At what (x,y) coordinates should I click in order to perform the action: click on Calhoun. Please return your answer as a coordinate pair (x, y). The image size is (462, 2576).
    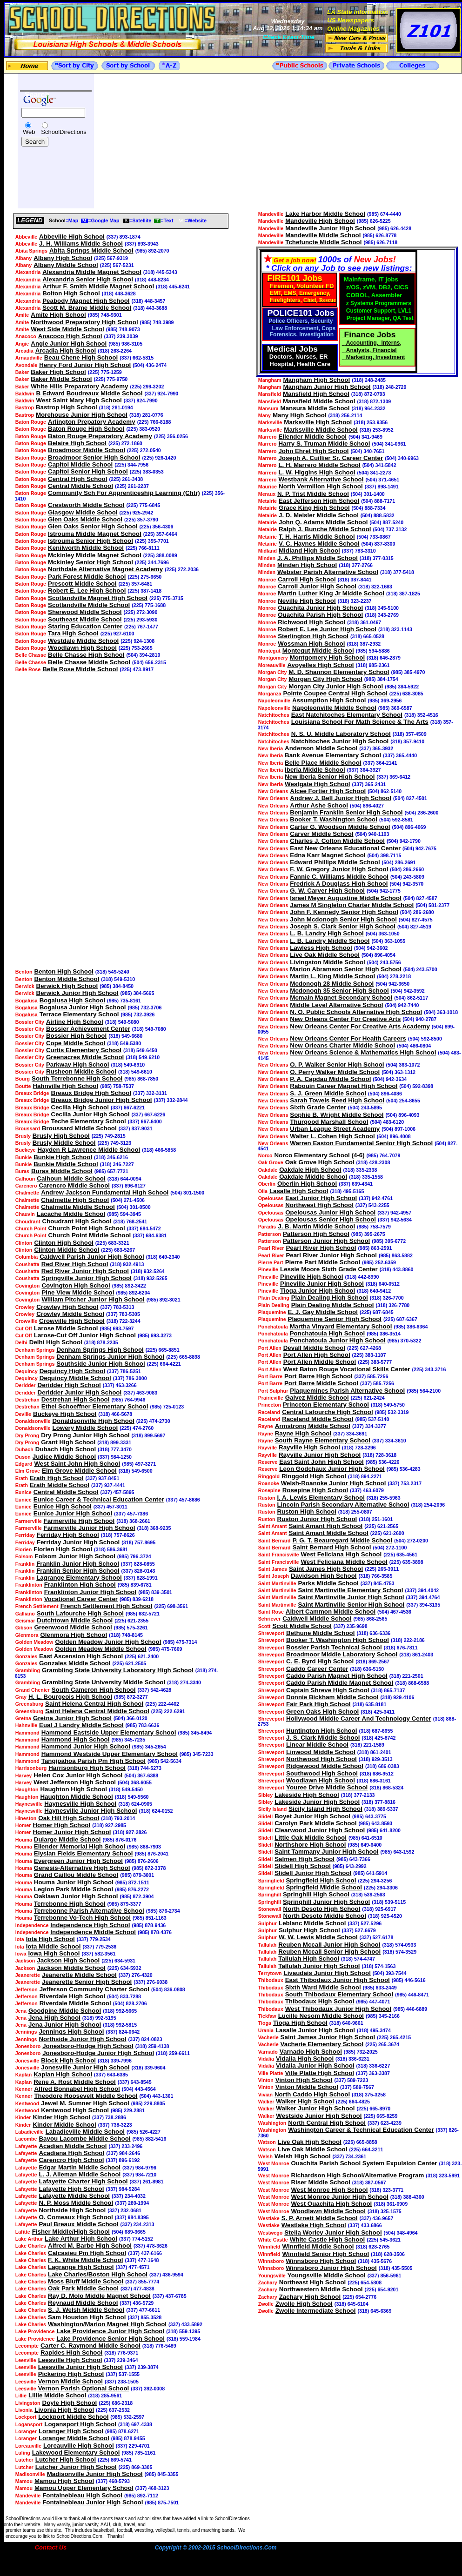
    Looking at the image, I should click on (25, 1178).